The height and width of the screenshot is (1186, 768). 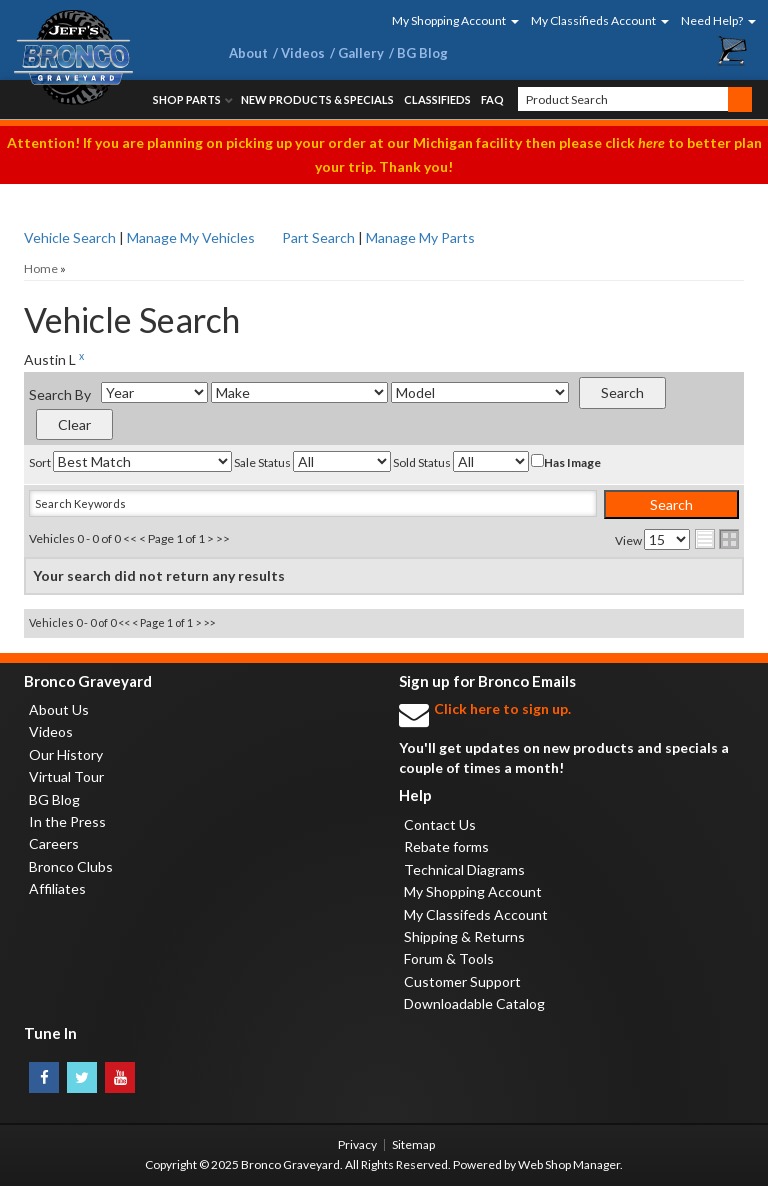 What do you see at coordinates (357, 1144) in the screenshot?
I see `Privacy` at bounding box center [357, 1144].